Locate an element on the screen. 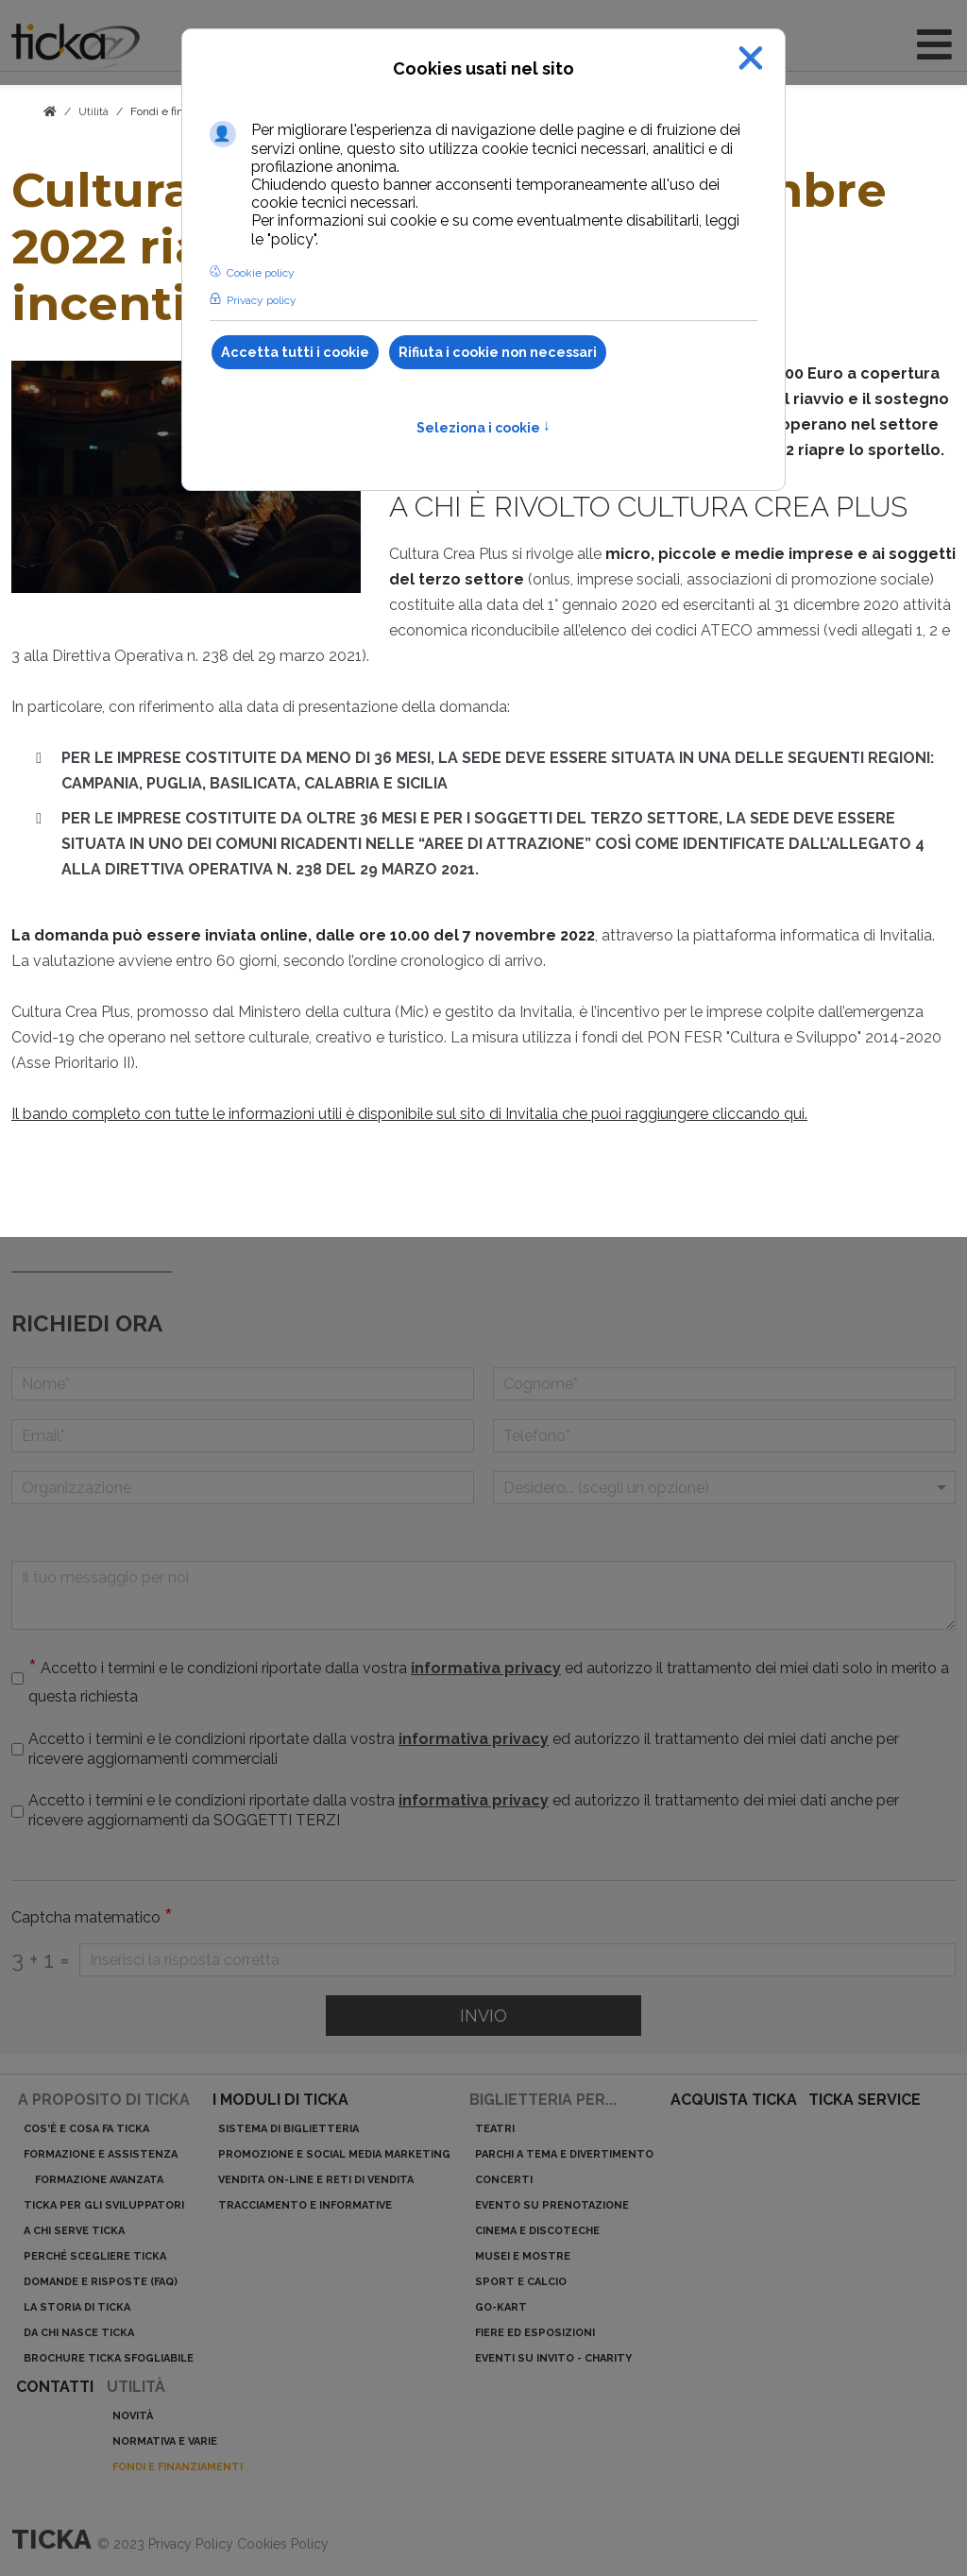  Cinema e discoteche is located at coordinates (537, 2231).